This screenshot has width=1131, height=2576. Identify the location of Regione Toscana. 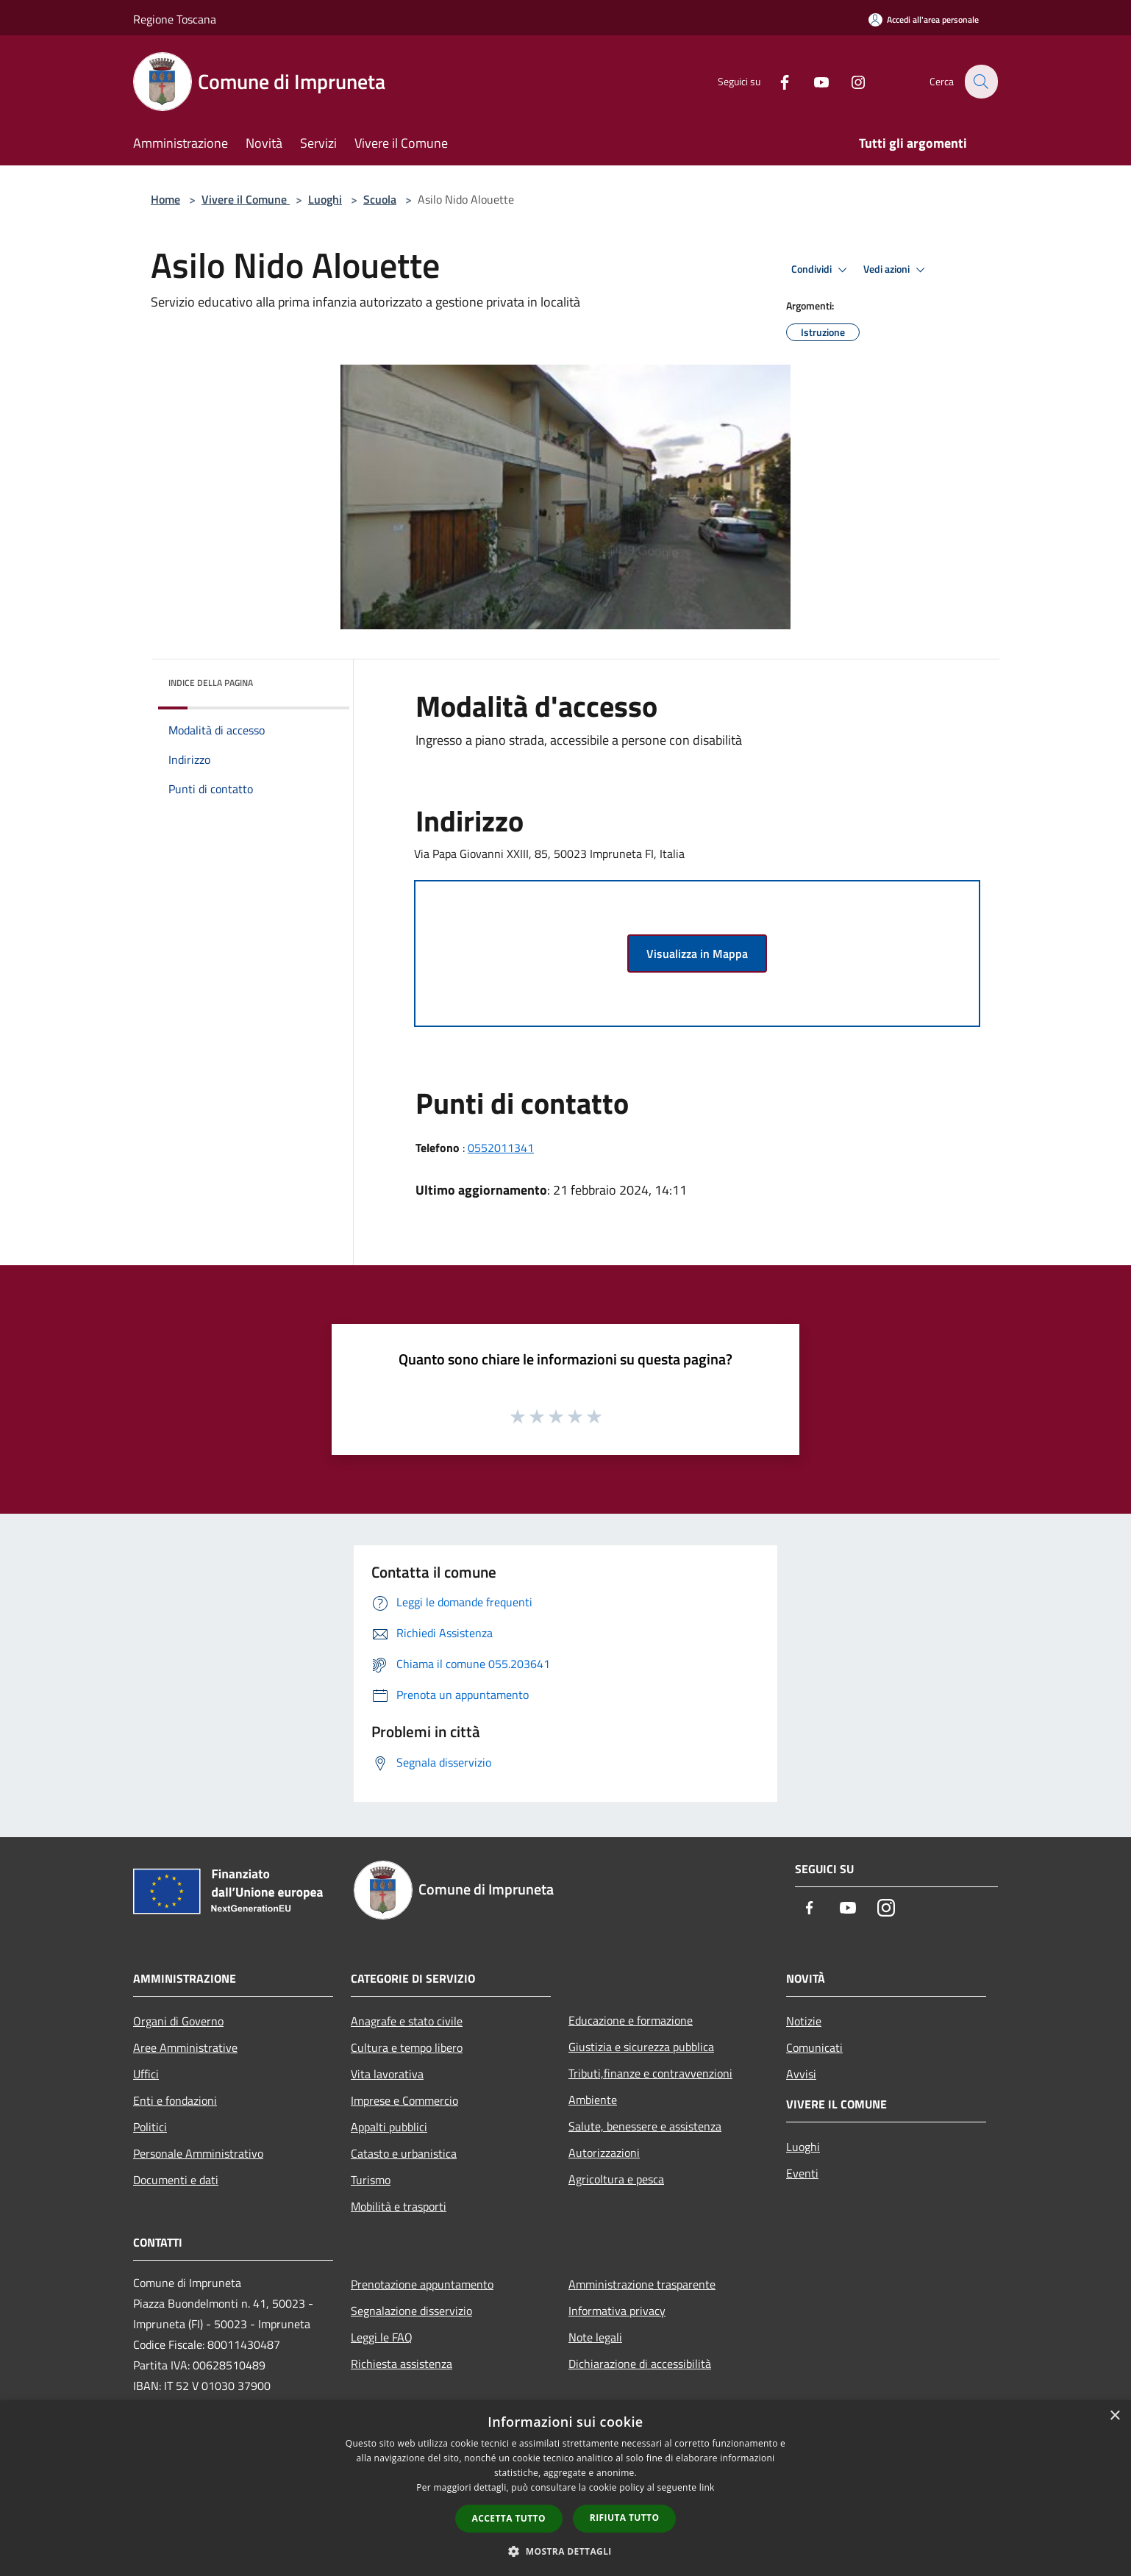
(174, 19).